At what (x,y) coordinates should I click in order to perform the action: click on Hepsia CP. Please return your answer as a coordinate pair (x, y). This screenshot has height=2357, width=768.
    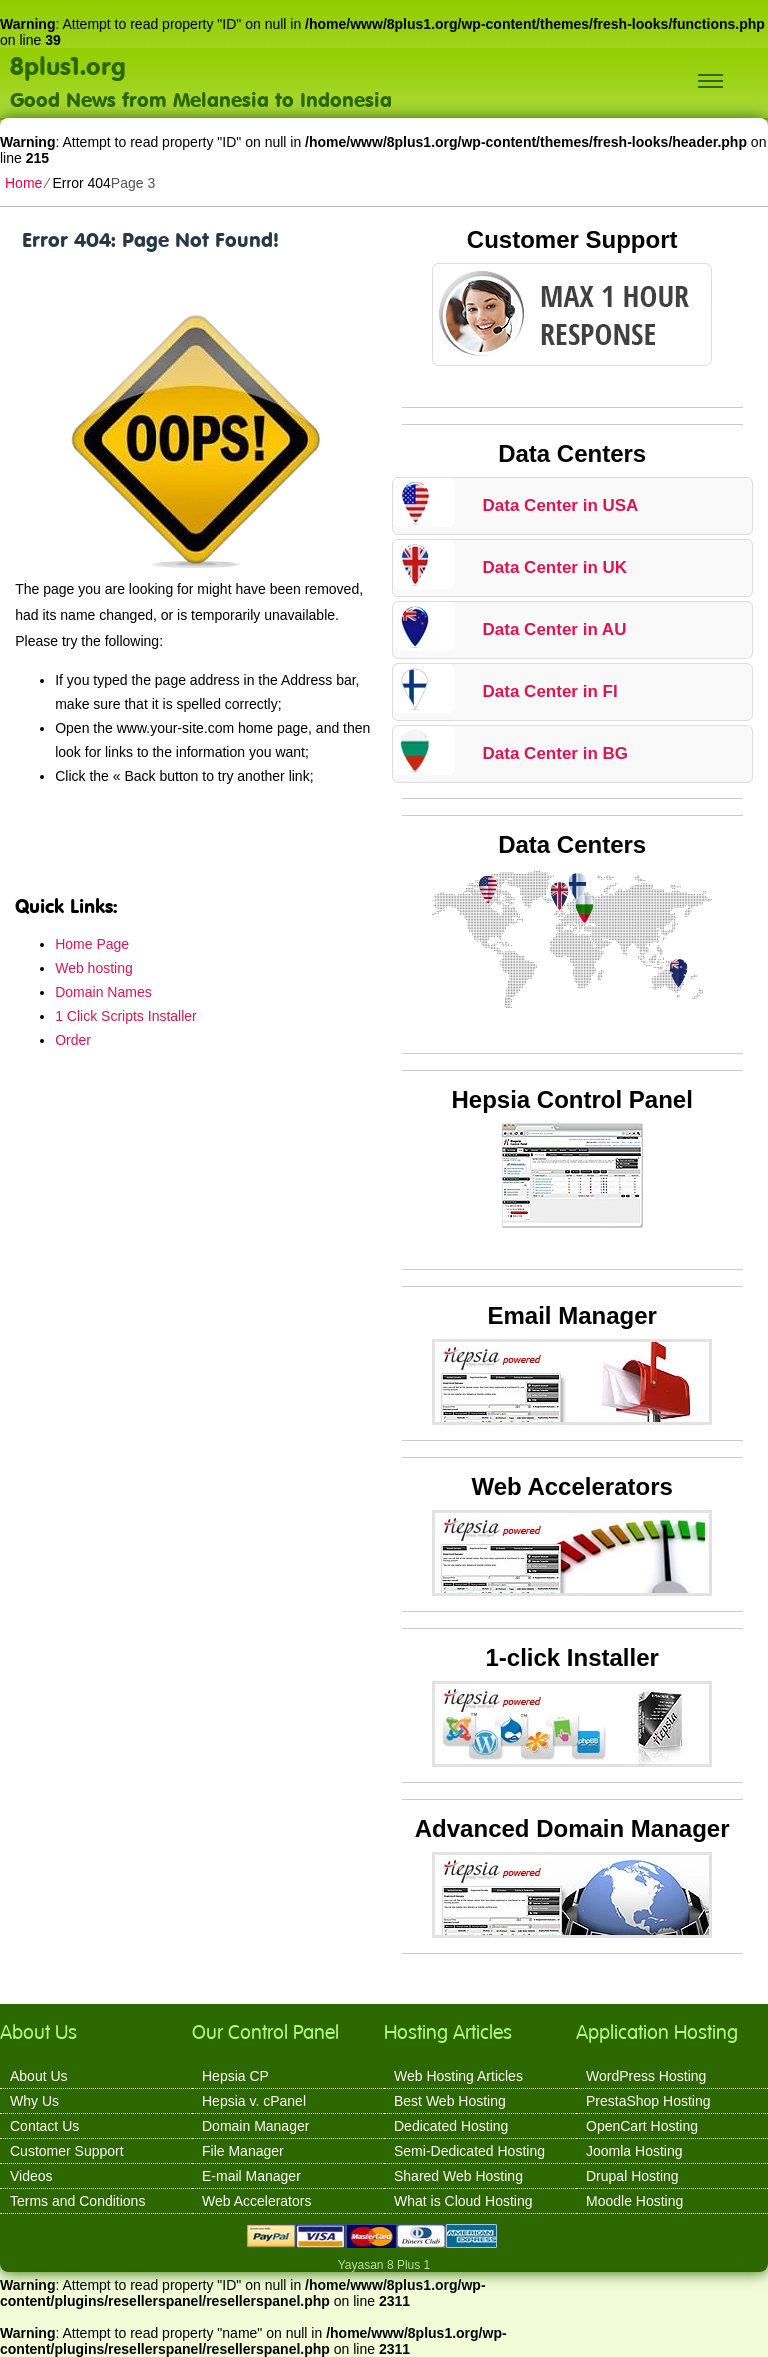
    Looking at the image, I should click on (235, 2076).